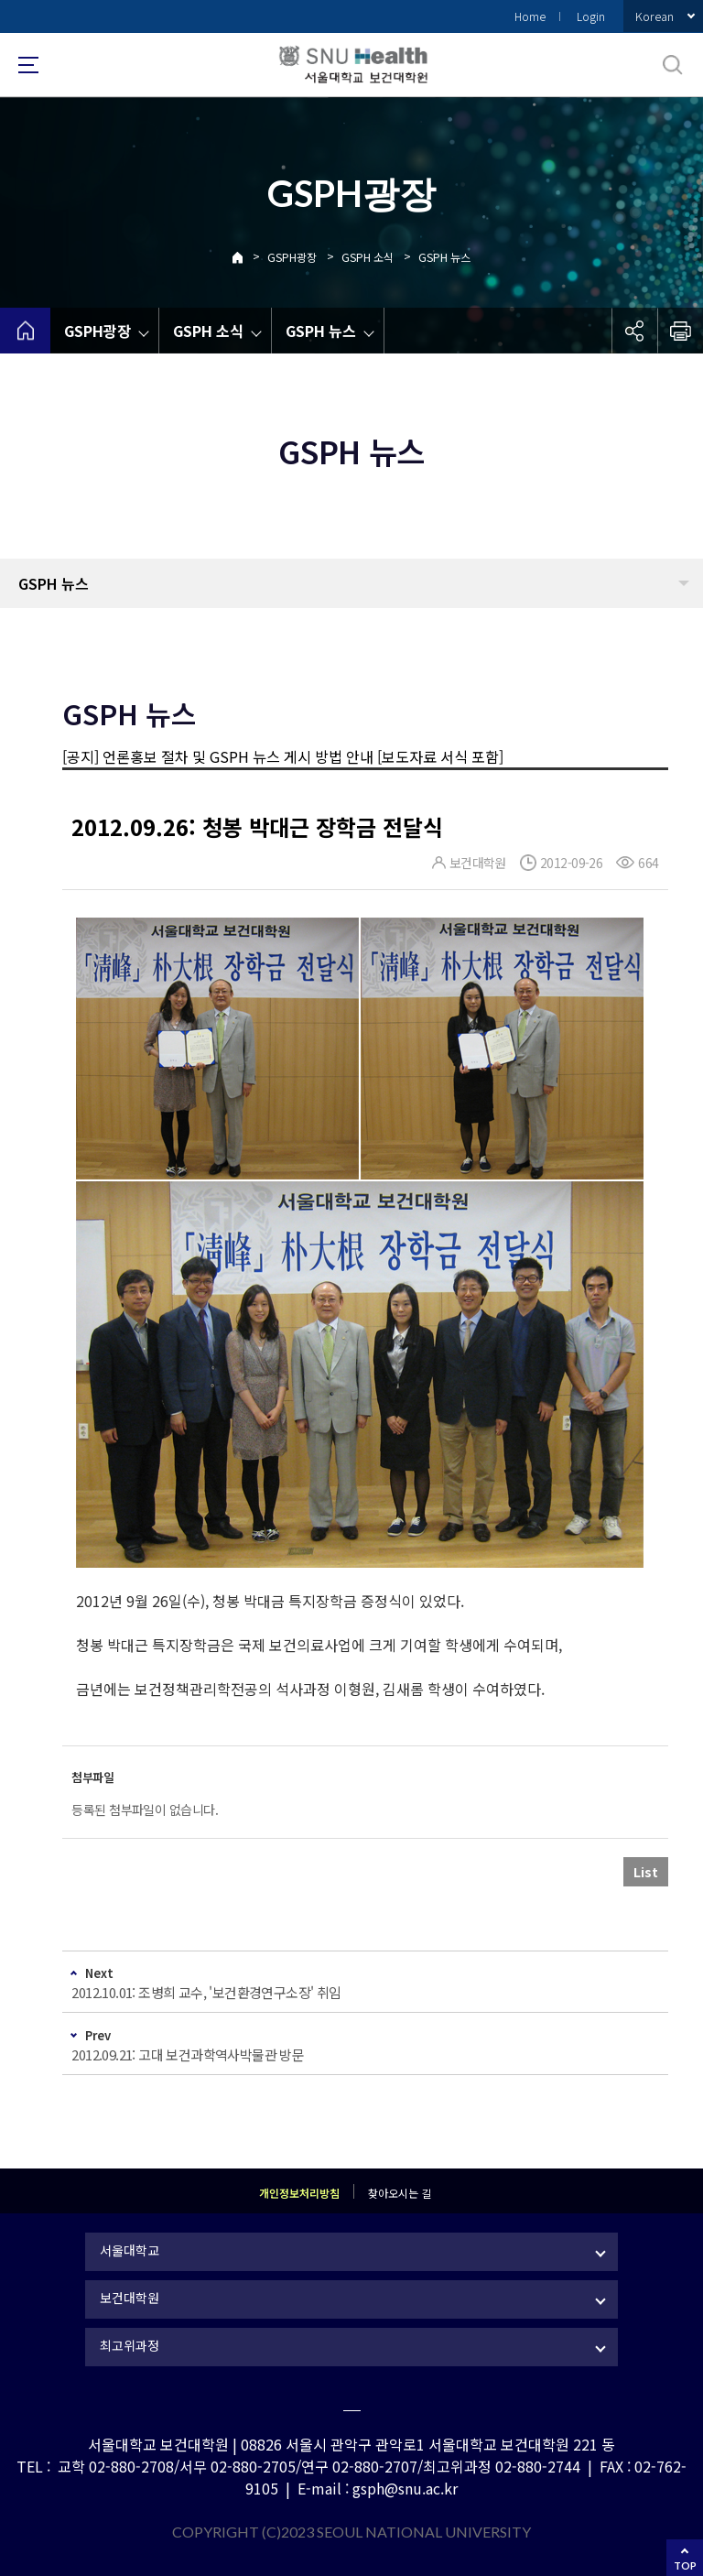 Image resolution: width=703 pixels, height=2576 pixels. What do you see at coordinates (645, 1872) in the screenshot?
I see `List` at bounding box center [645, 1872].